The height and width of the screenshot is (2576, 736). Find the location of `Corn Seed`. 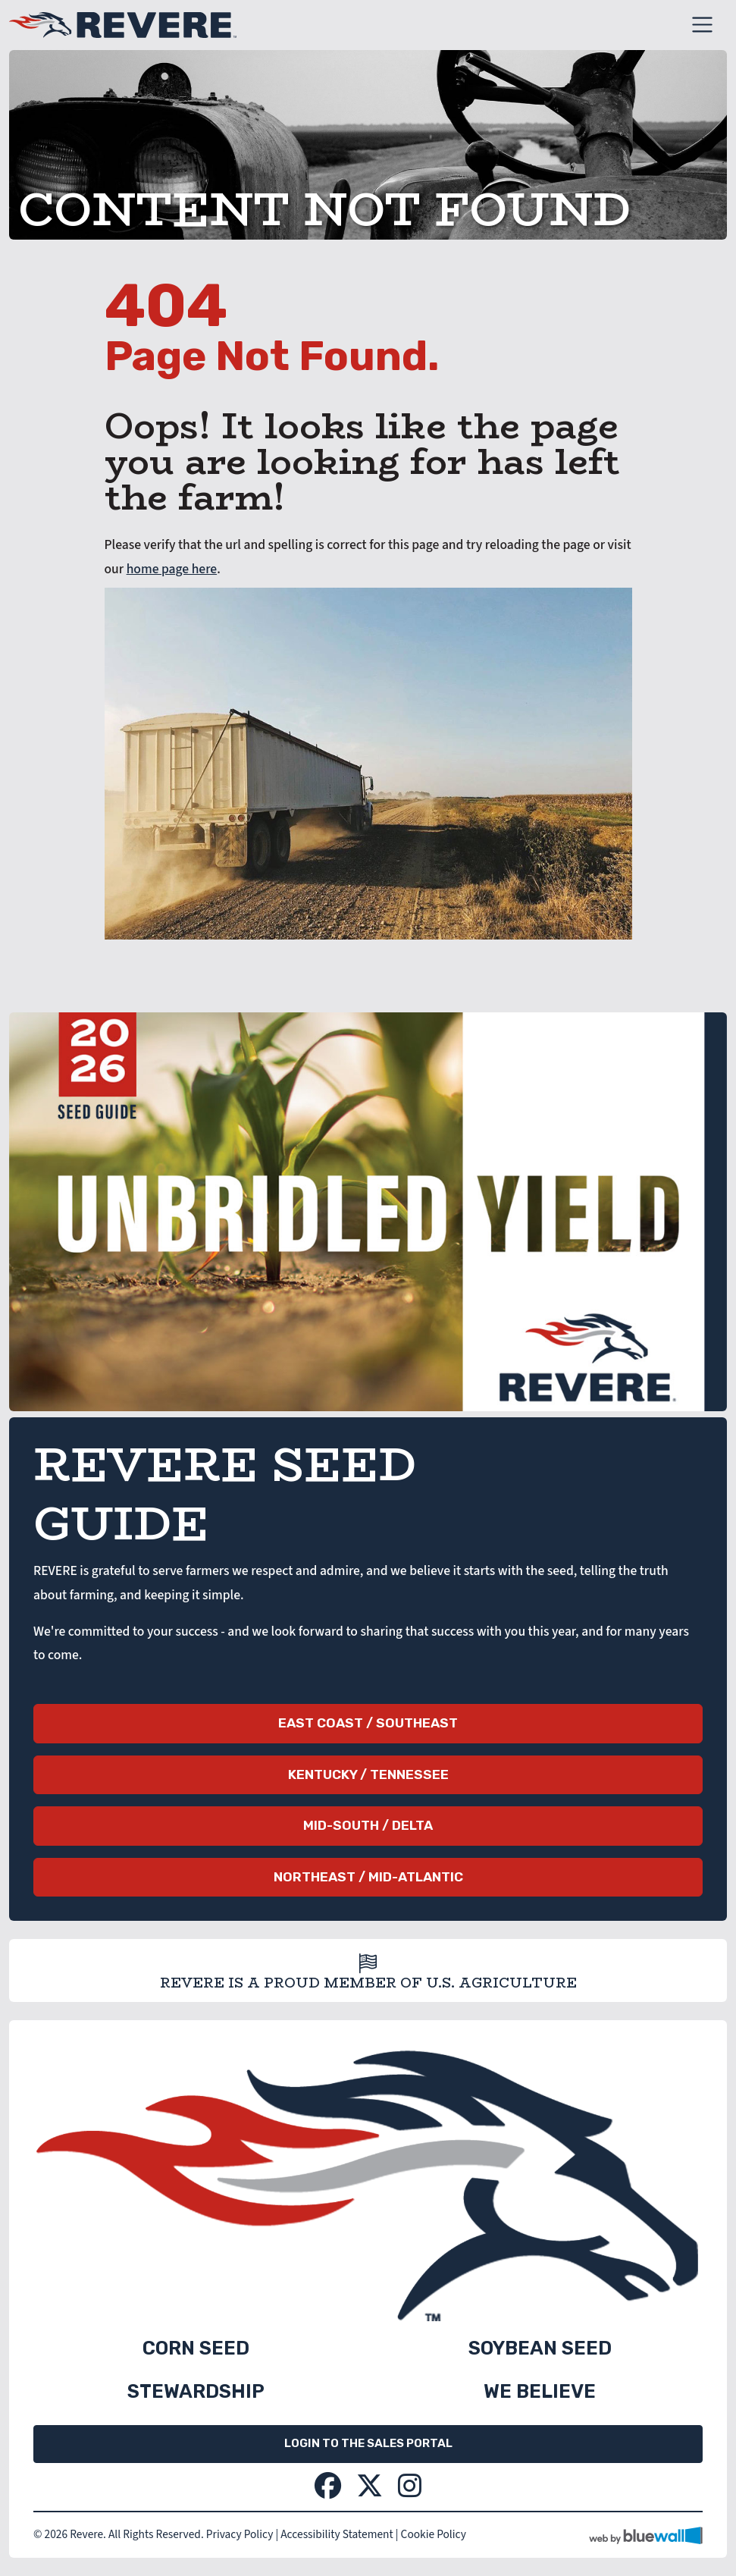

Corn Seed is located at coordinates (196, 2347).